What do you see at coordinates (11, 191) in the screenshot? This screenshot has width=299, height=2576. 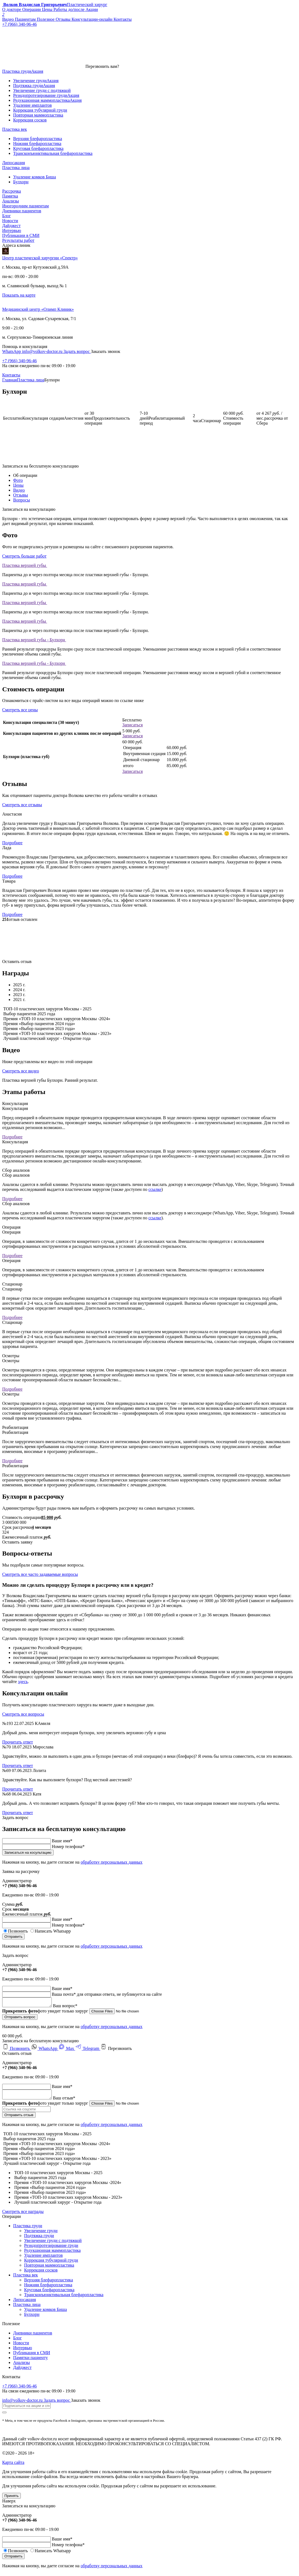 I see `Рассрочка` at bounding box center [11, 191].